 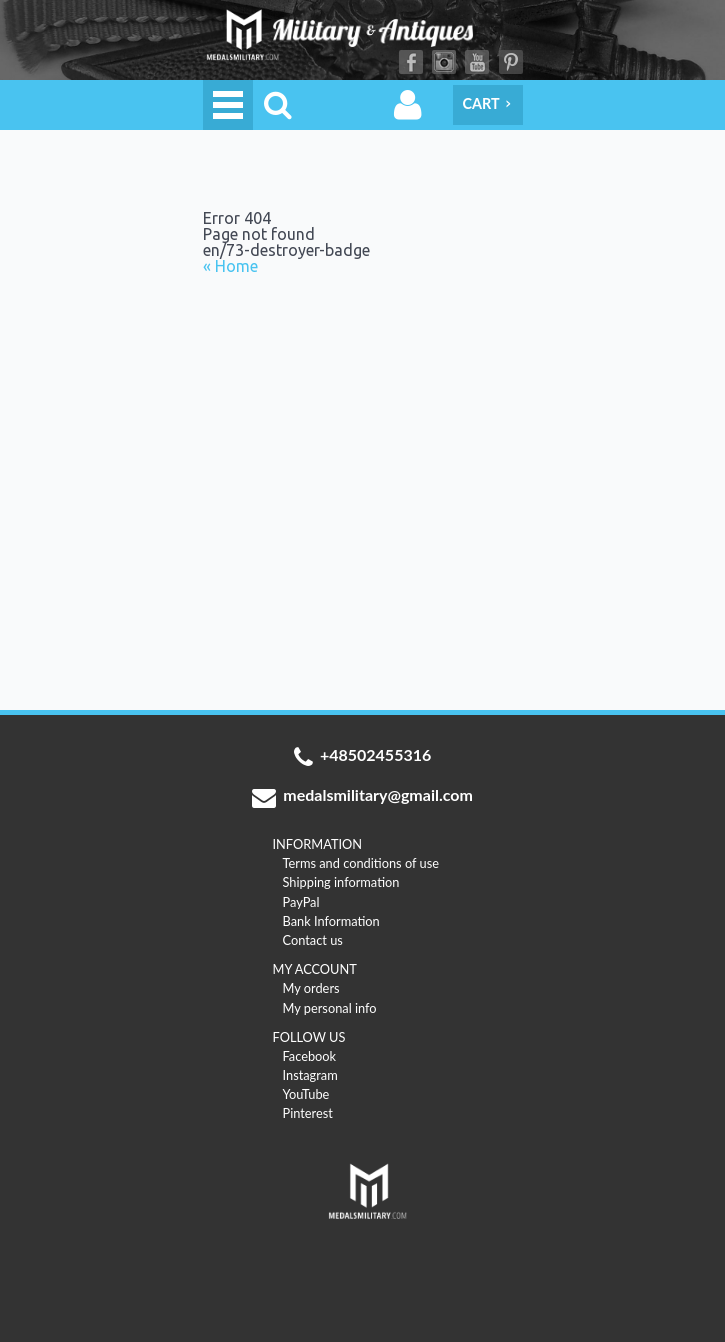 I want to click on FOLLOW US, so click(x=309, y=1037).